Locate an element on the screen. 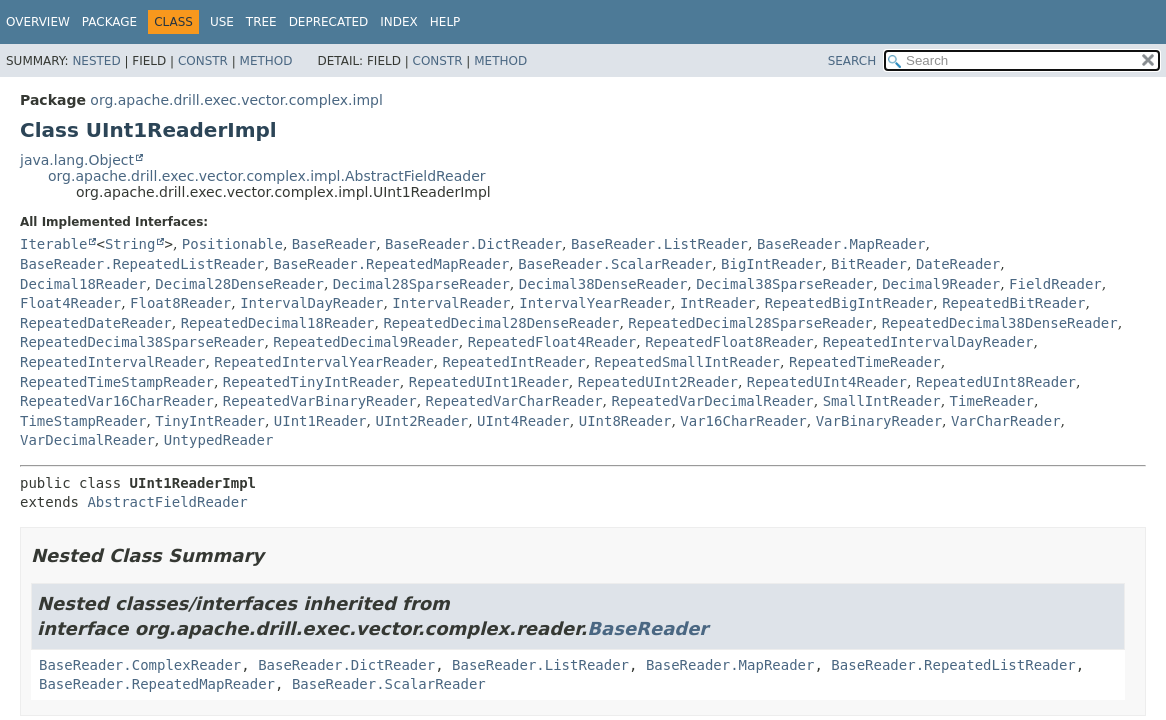 This screenshot has width=1166, height=720. RepeatedDecimal28SparseReader is located at coordinates (750, 323).